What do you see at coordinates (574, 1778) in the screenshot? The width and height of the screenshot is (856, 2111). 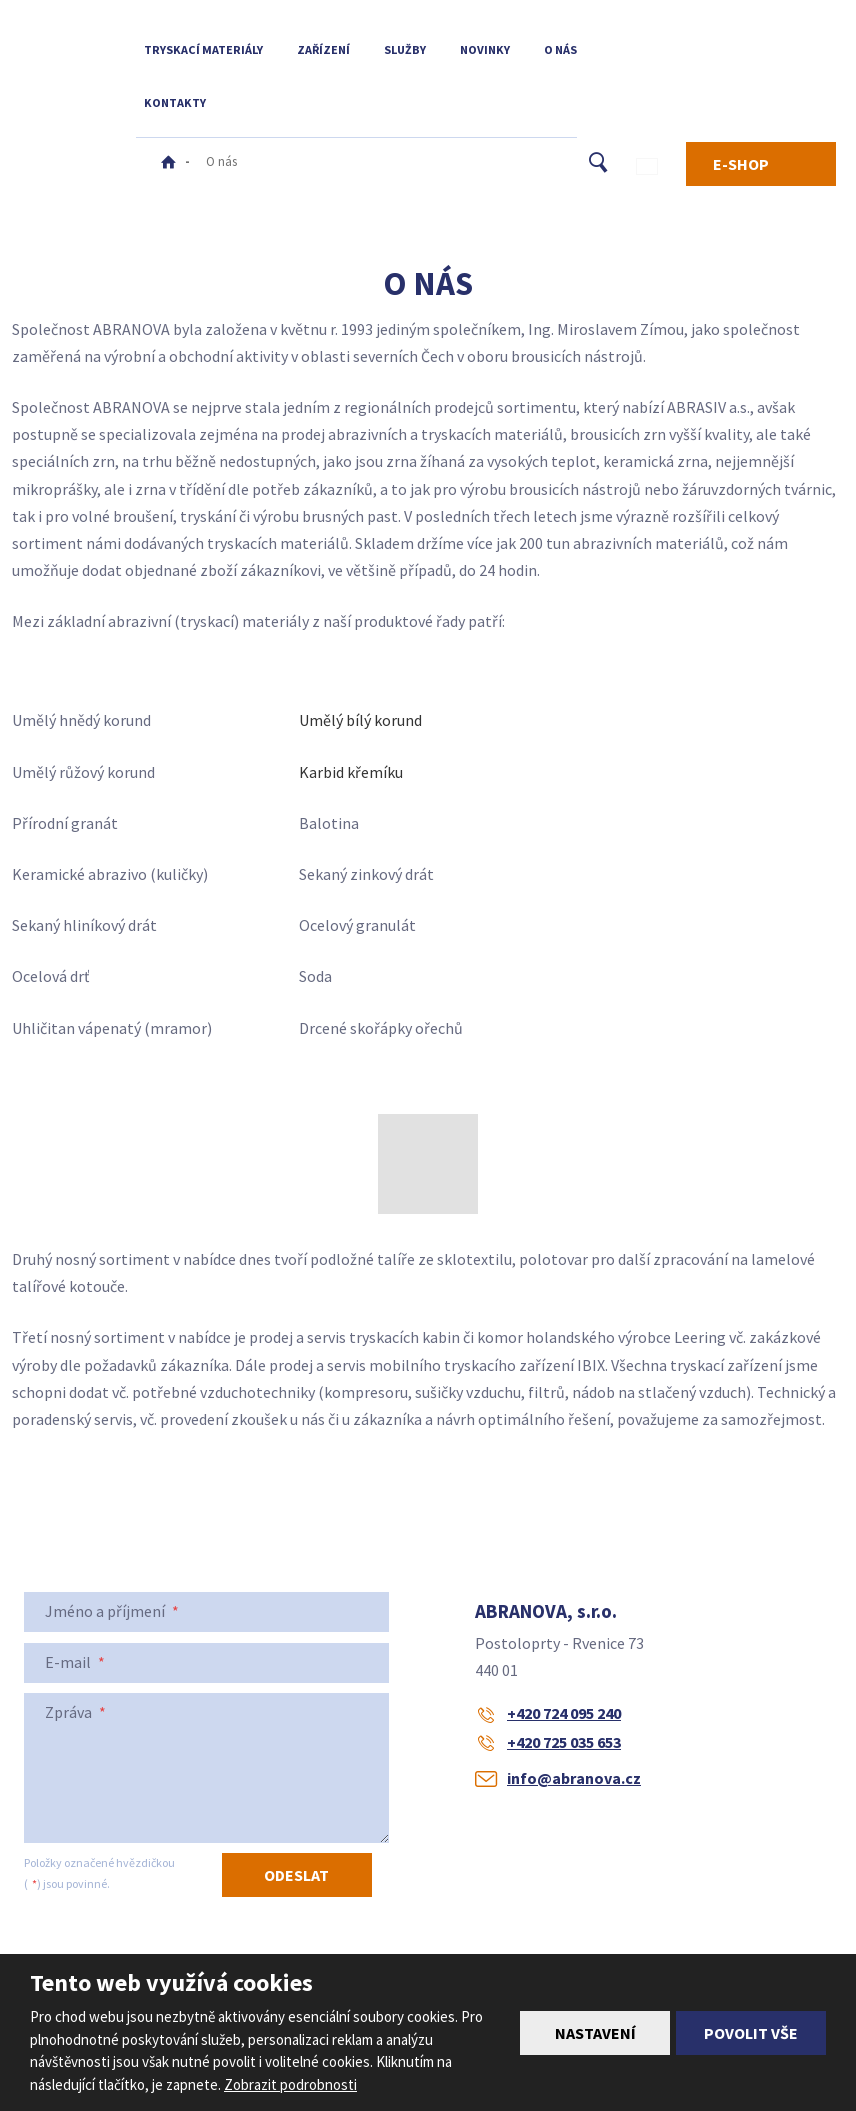 I see `info@abranova.cz` at bounding box center [574, 1778].